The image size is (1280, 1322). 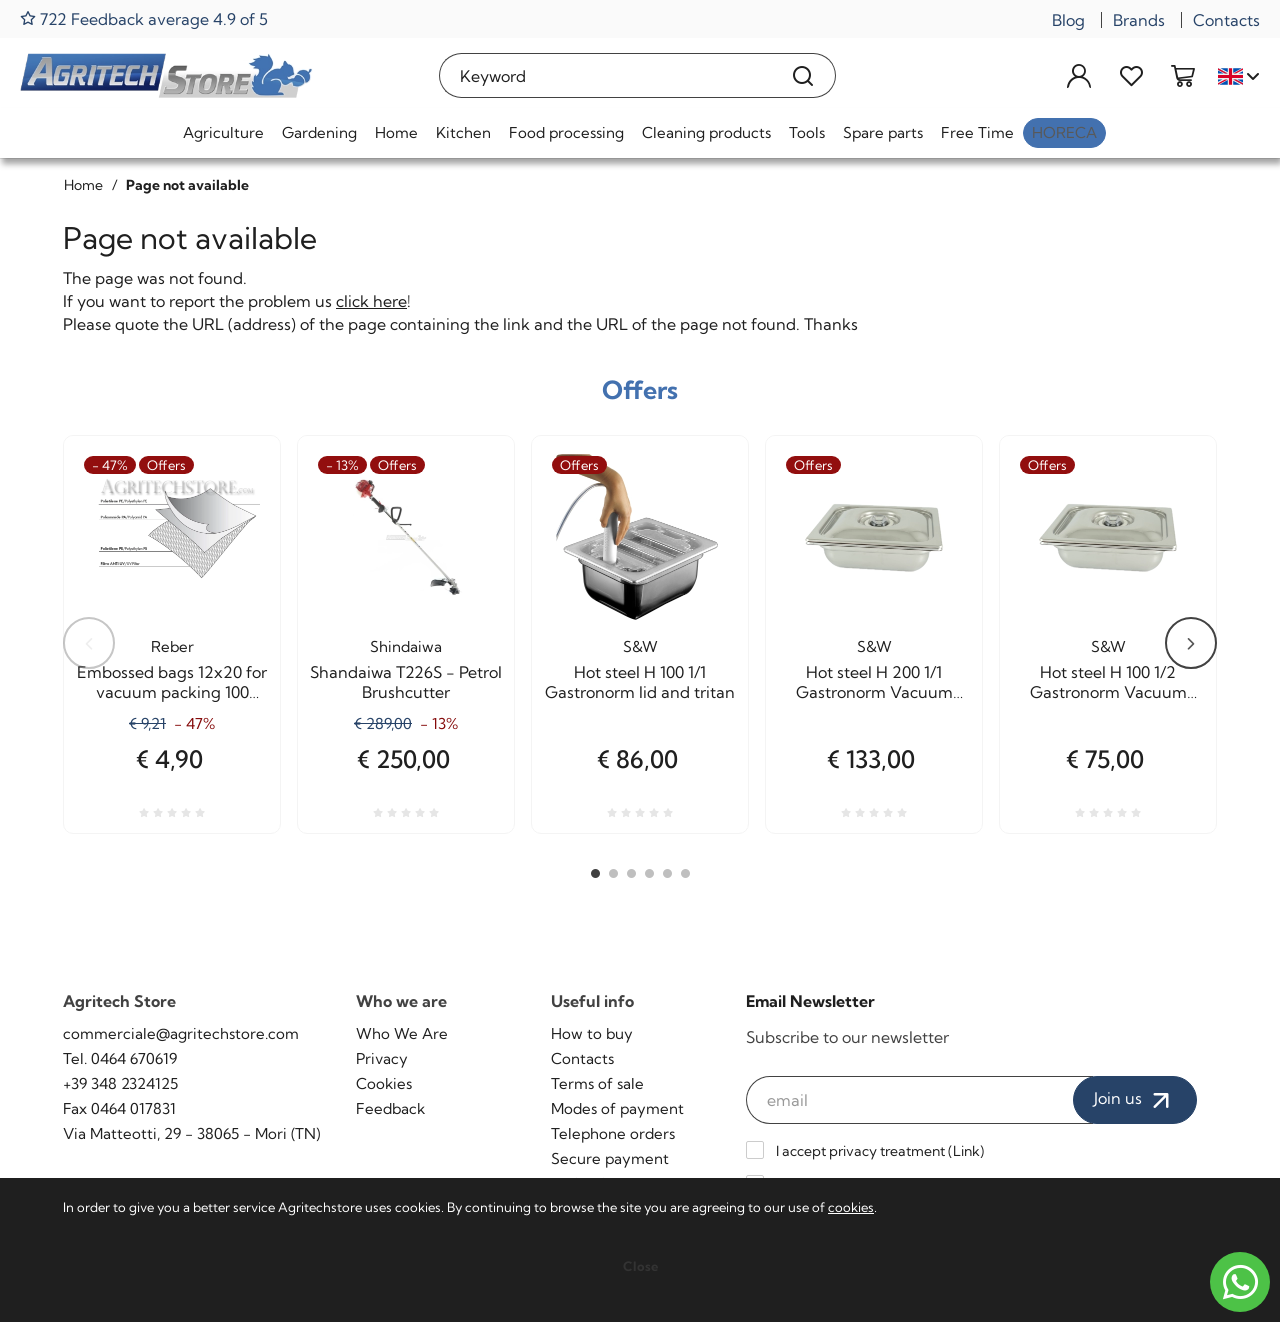 What do you see at coordinates (1139, 20) in the screenshot?
I see `Brands` at bounding box center [1139, 20].